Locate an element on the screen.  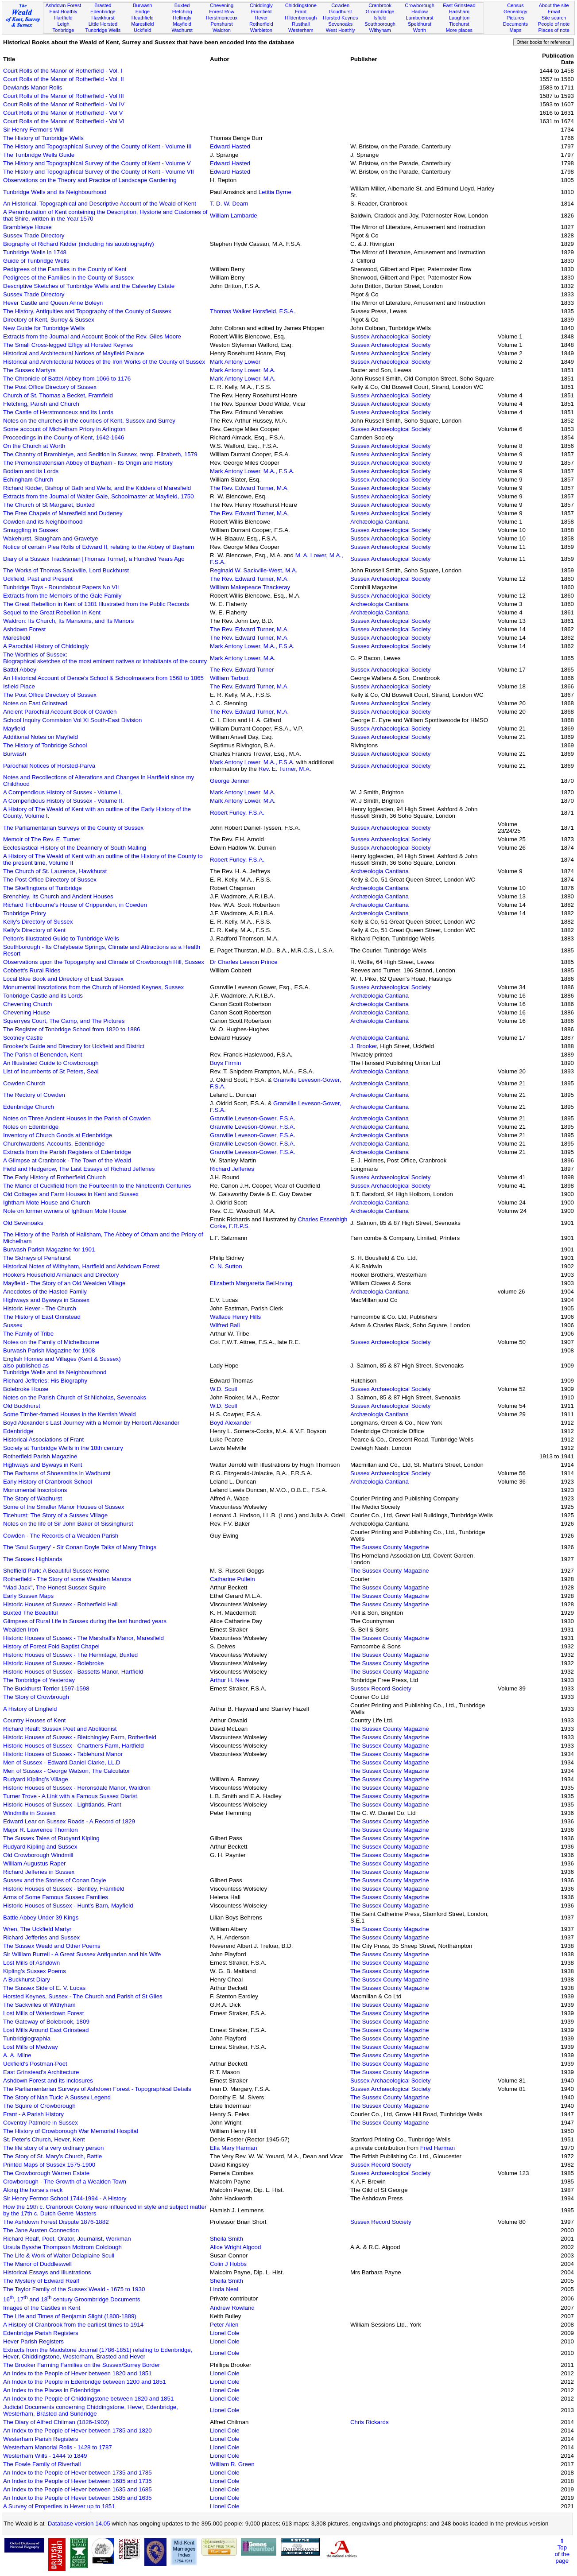
The Rev. Edward Turner, M.A. is located at coordinates (249, 488).